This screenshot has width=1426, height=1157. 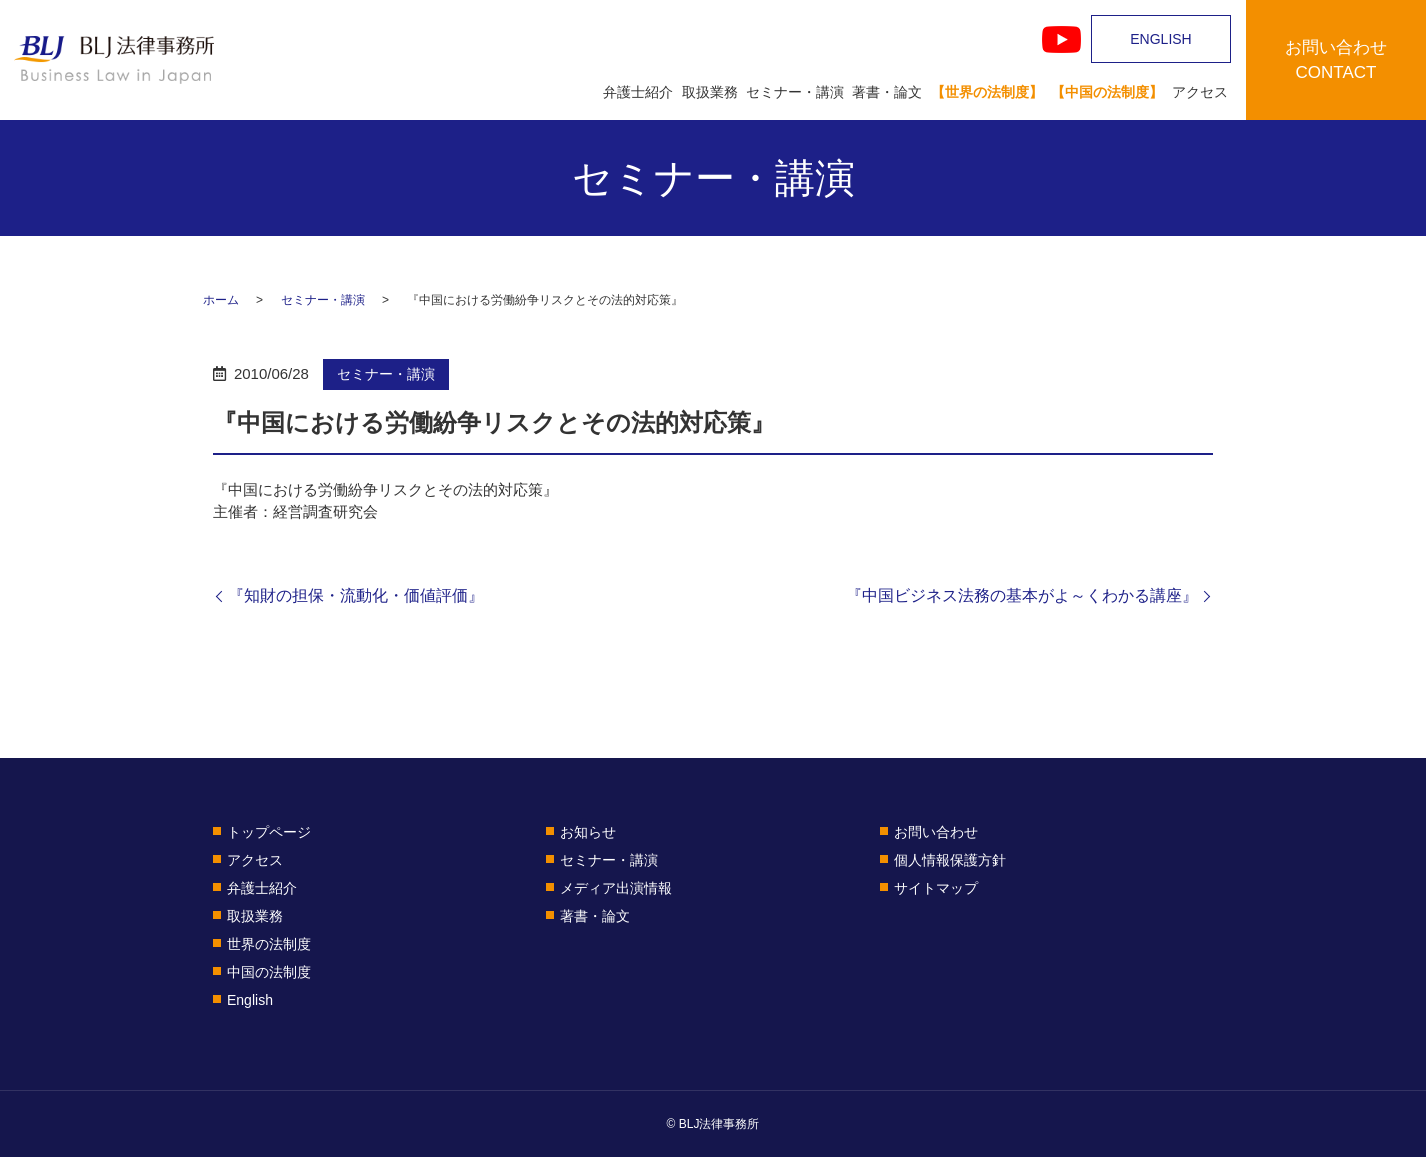 What do you see at coordinates (1107, 92) in the screenshot?
I see `【中国の法制度】` at bounding box center [1107, 92].